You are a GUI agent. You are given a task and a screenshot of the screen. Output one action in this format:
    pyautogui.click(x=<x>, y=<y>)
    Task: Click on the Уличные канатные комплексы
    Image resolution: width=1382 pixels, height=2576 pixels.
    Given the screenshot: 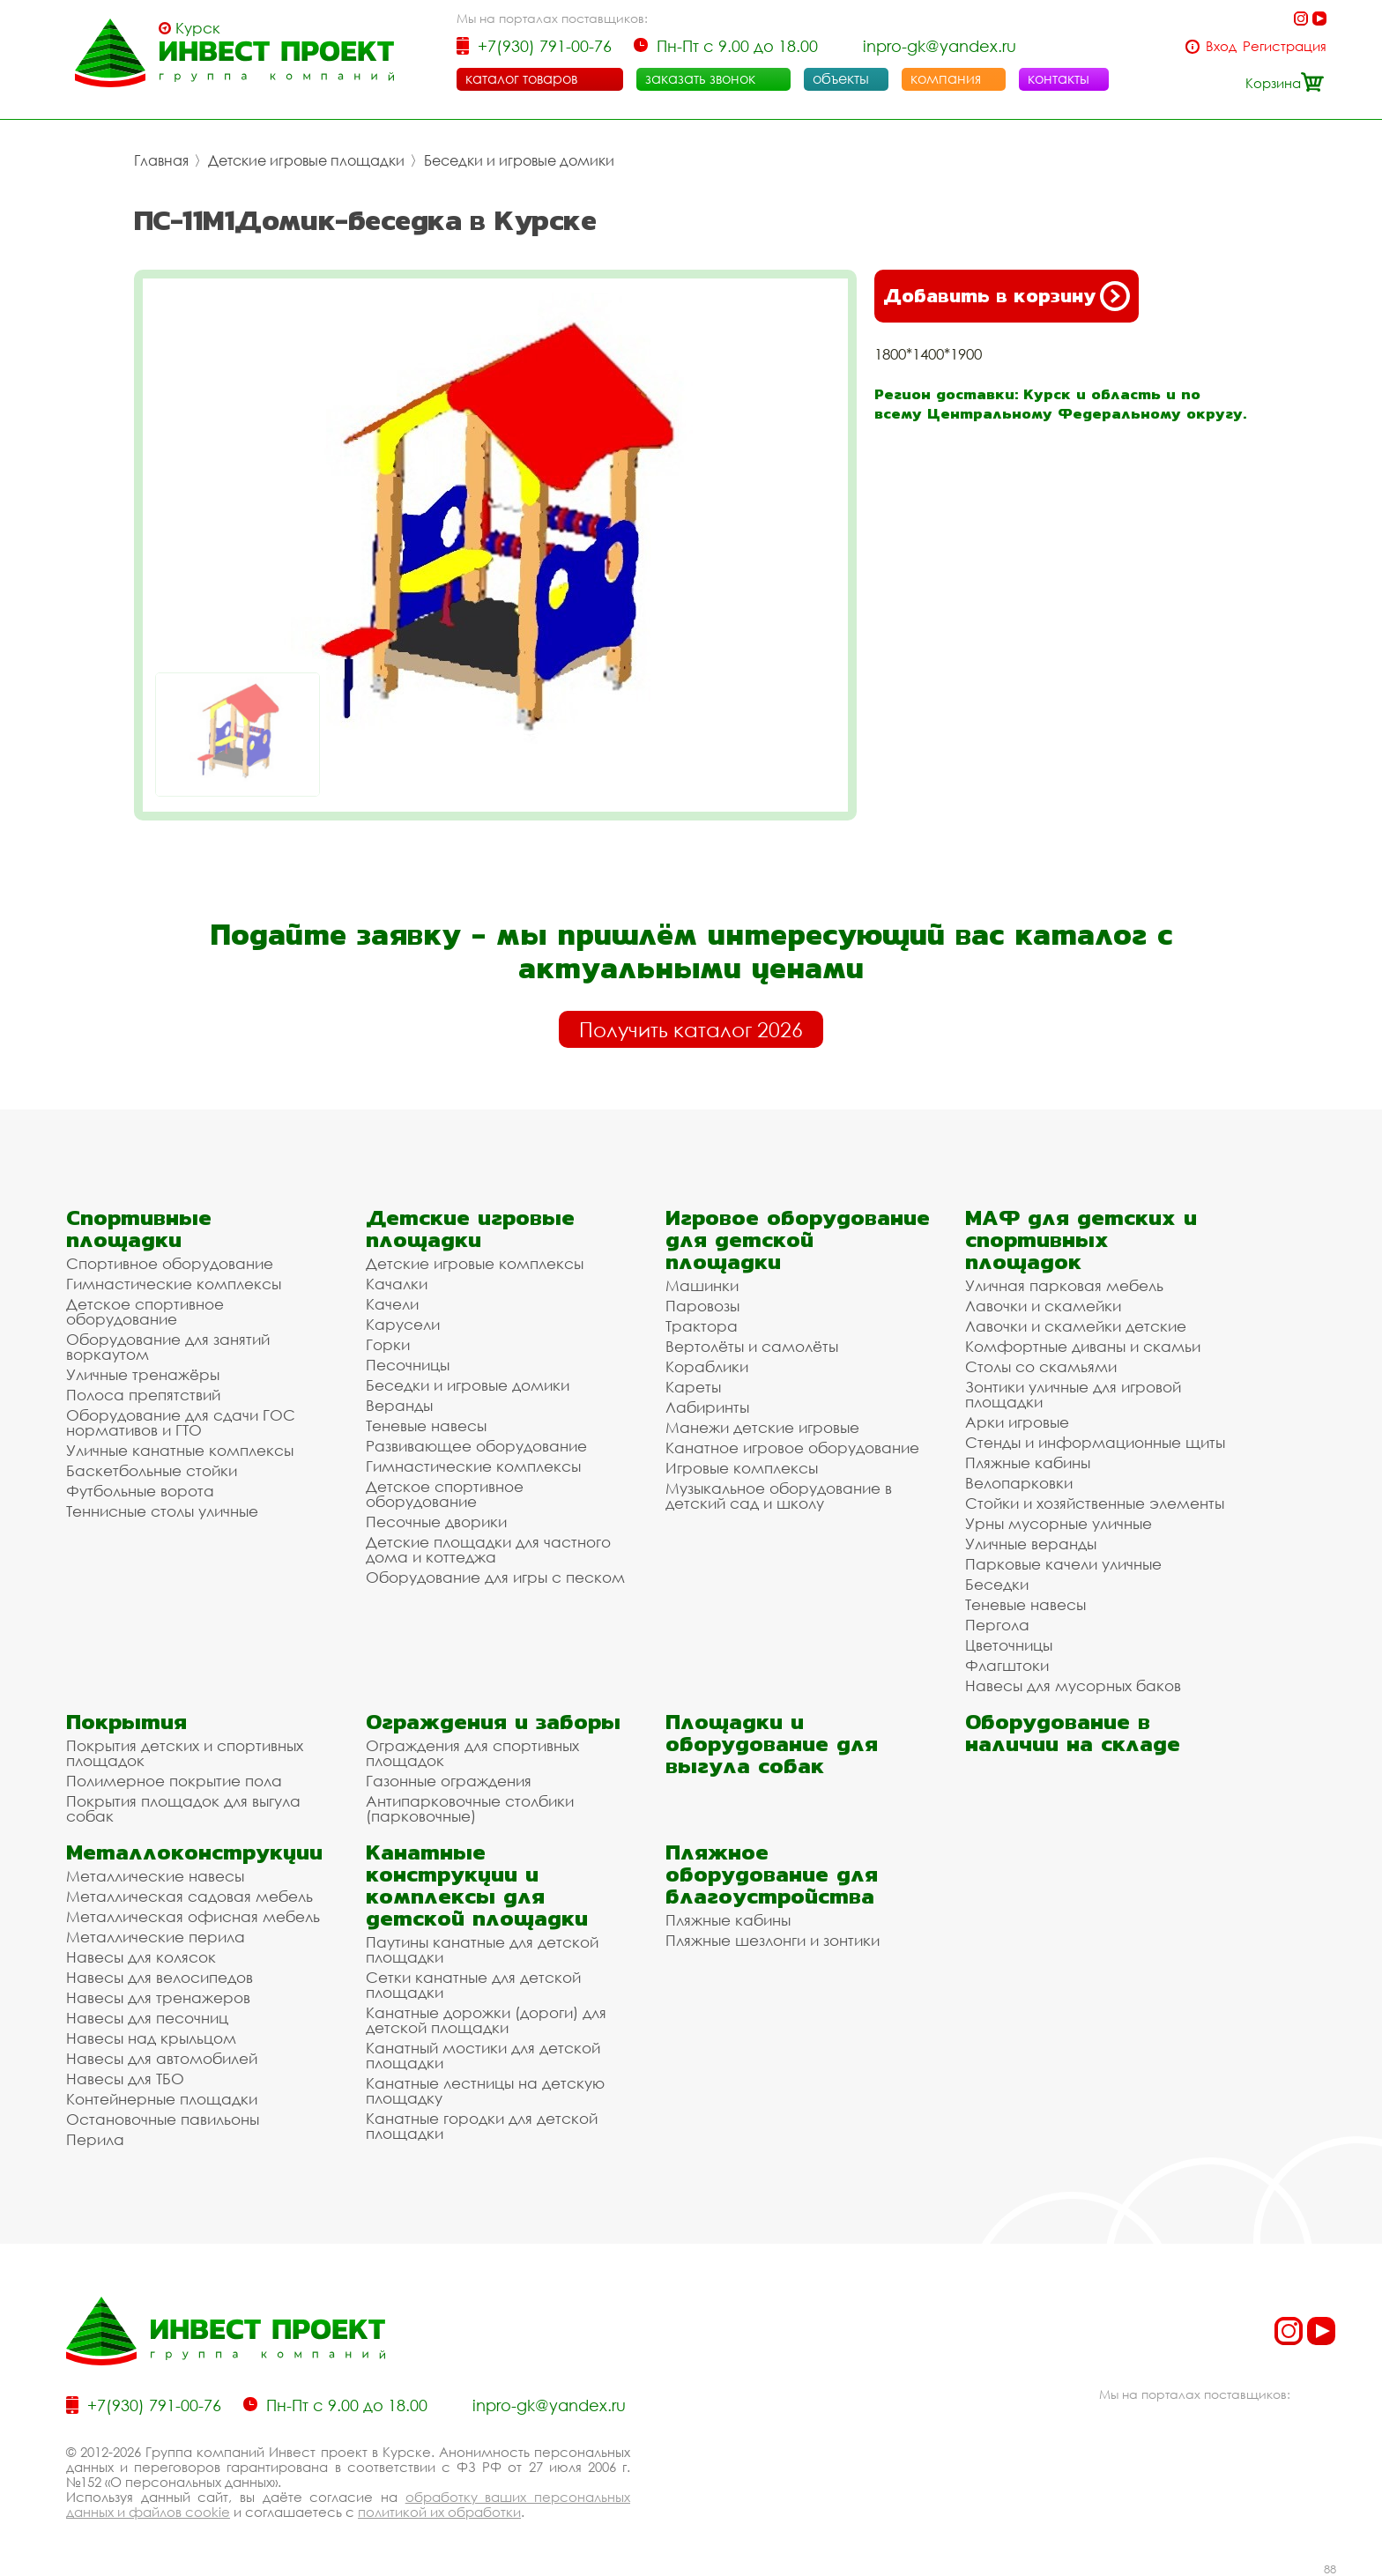 What is the action you would take?
    pyautogui.click(x=179, y=1450)
    